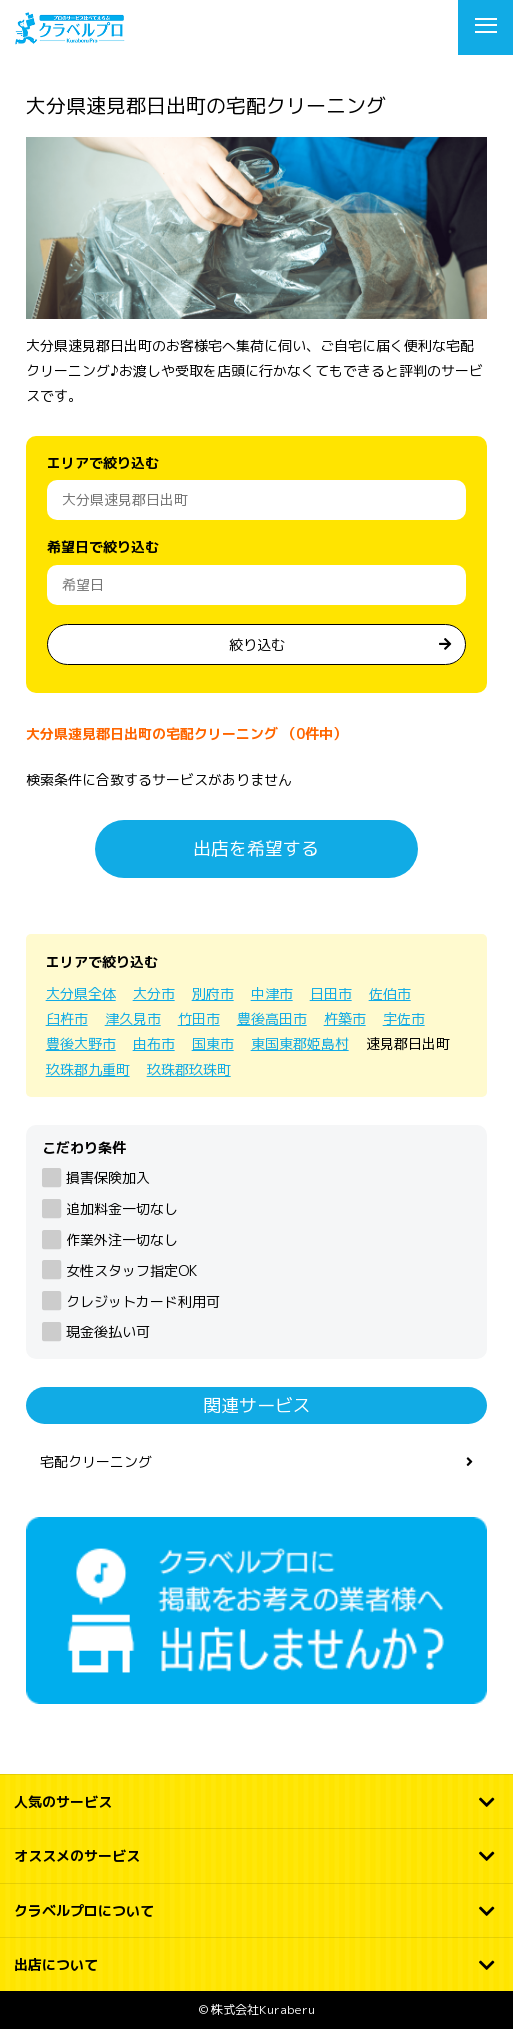 The width and height of the screenshot is (513, 2029). What do you see at coordinates (300, 1043) in the screenshot?
I see `東国東郡姫島村` at bounding box center [300, 1043].